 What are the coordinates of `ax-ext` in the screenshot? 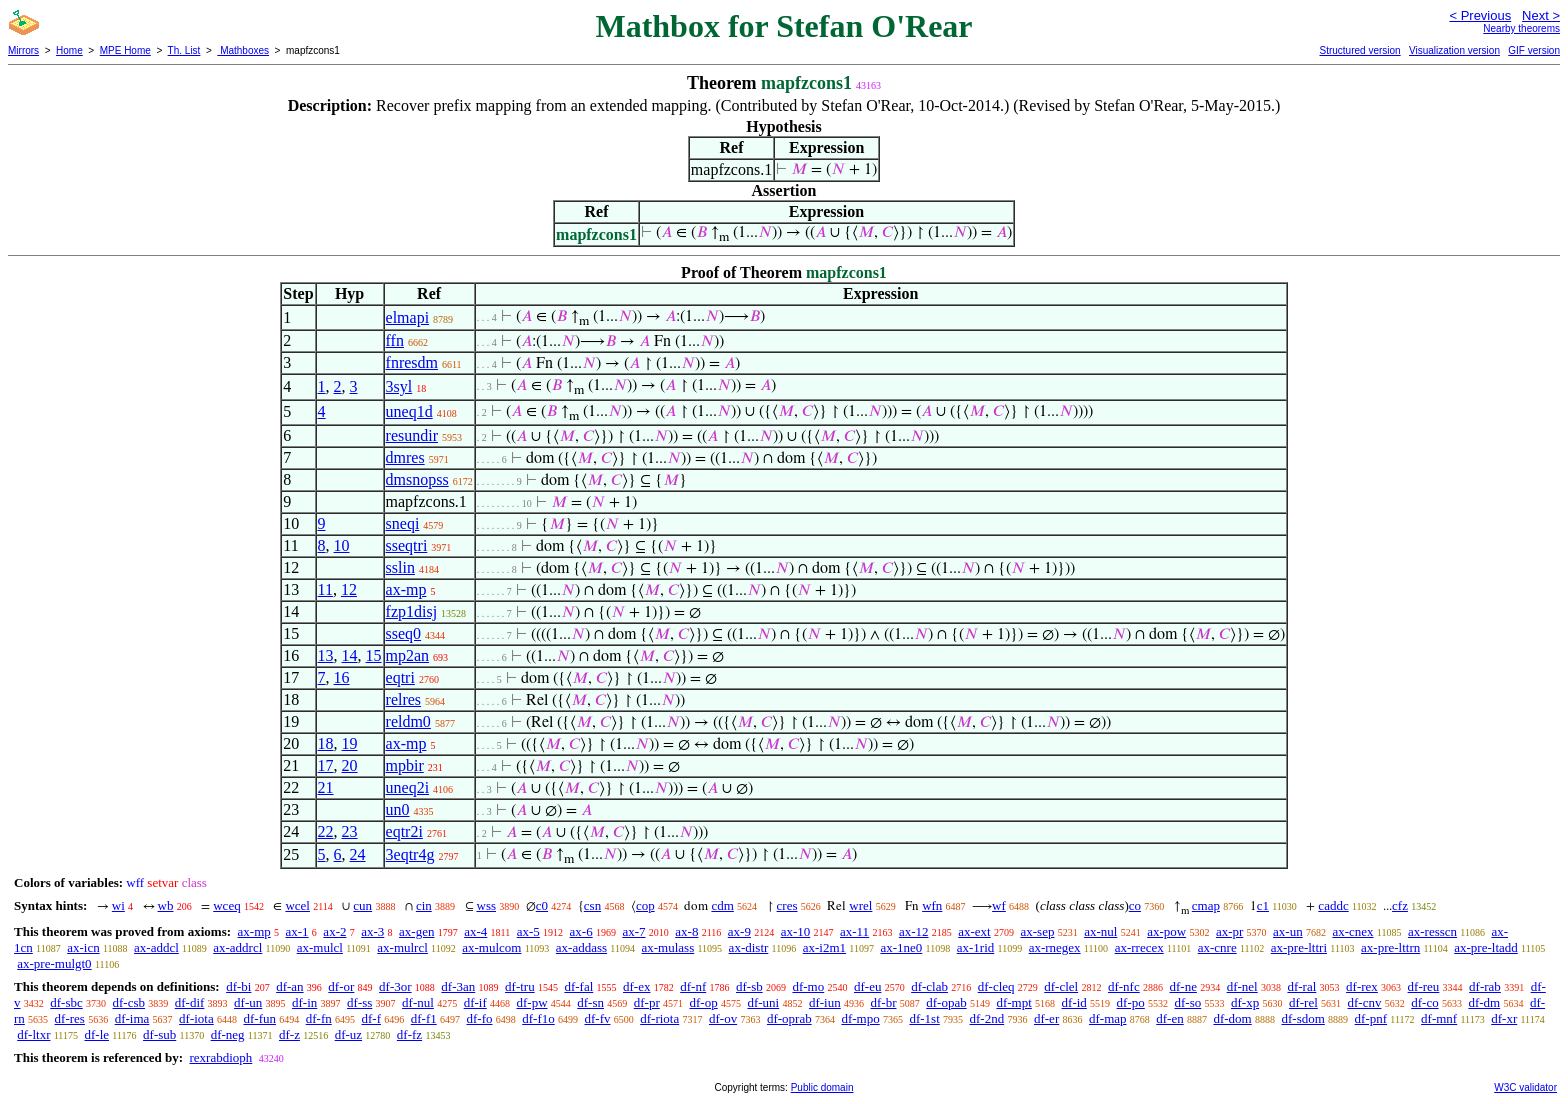 It's located at (974, 931).